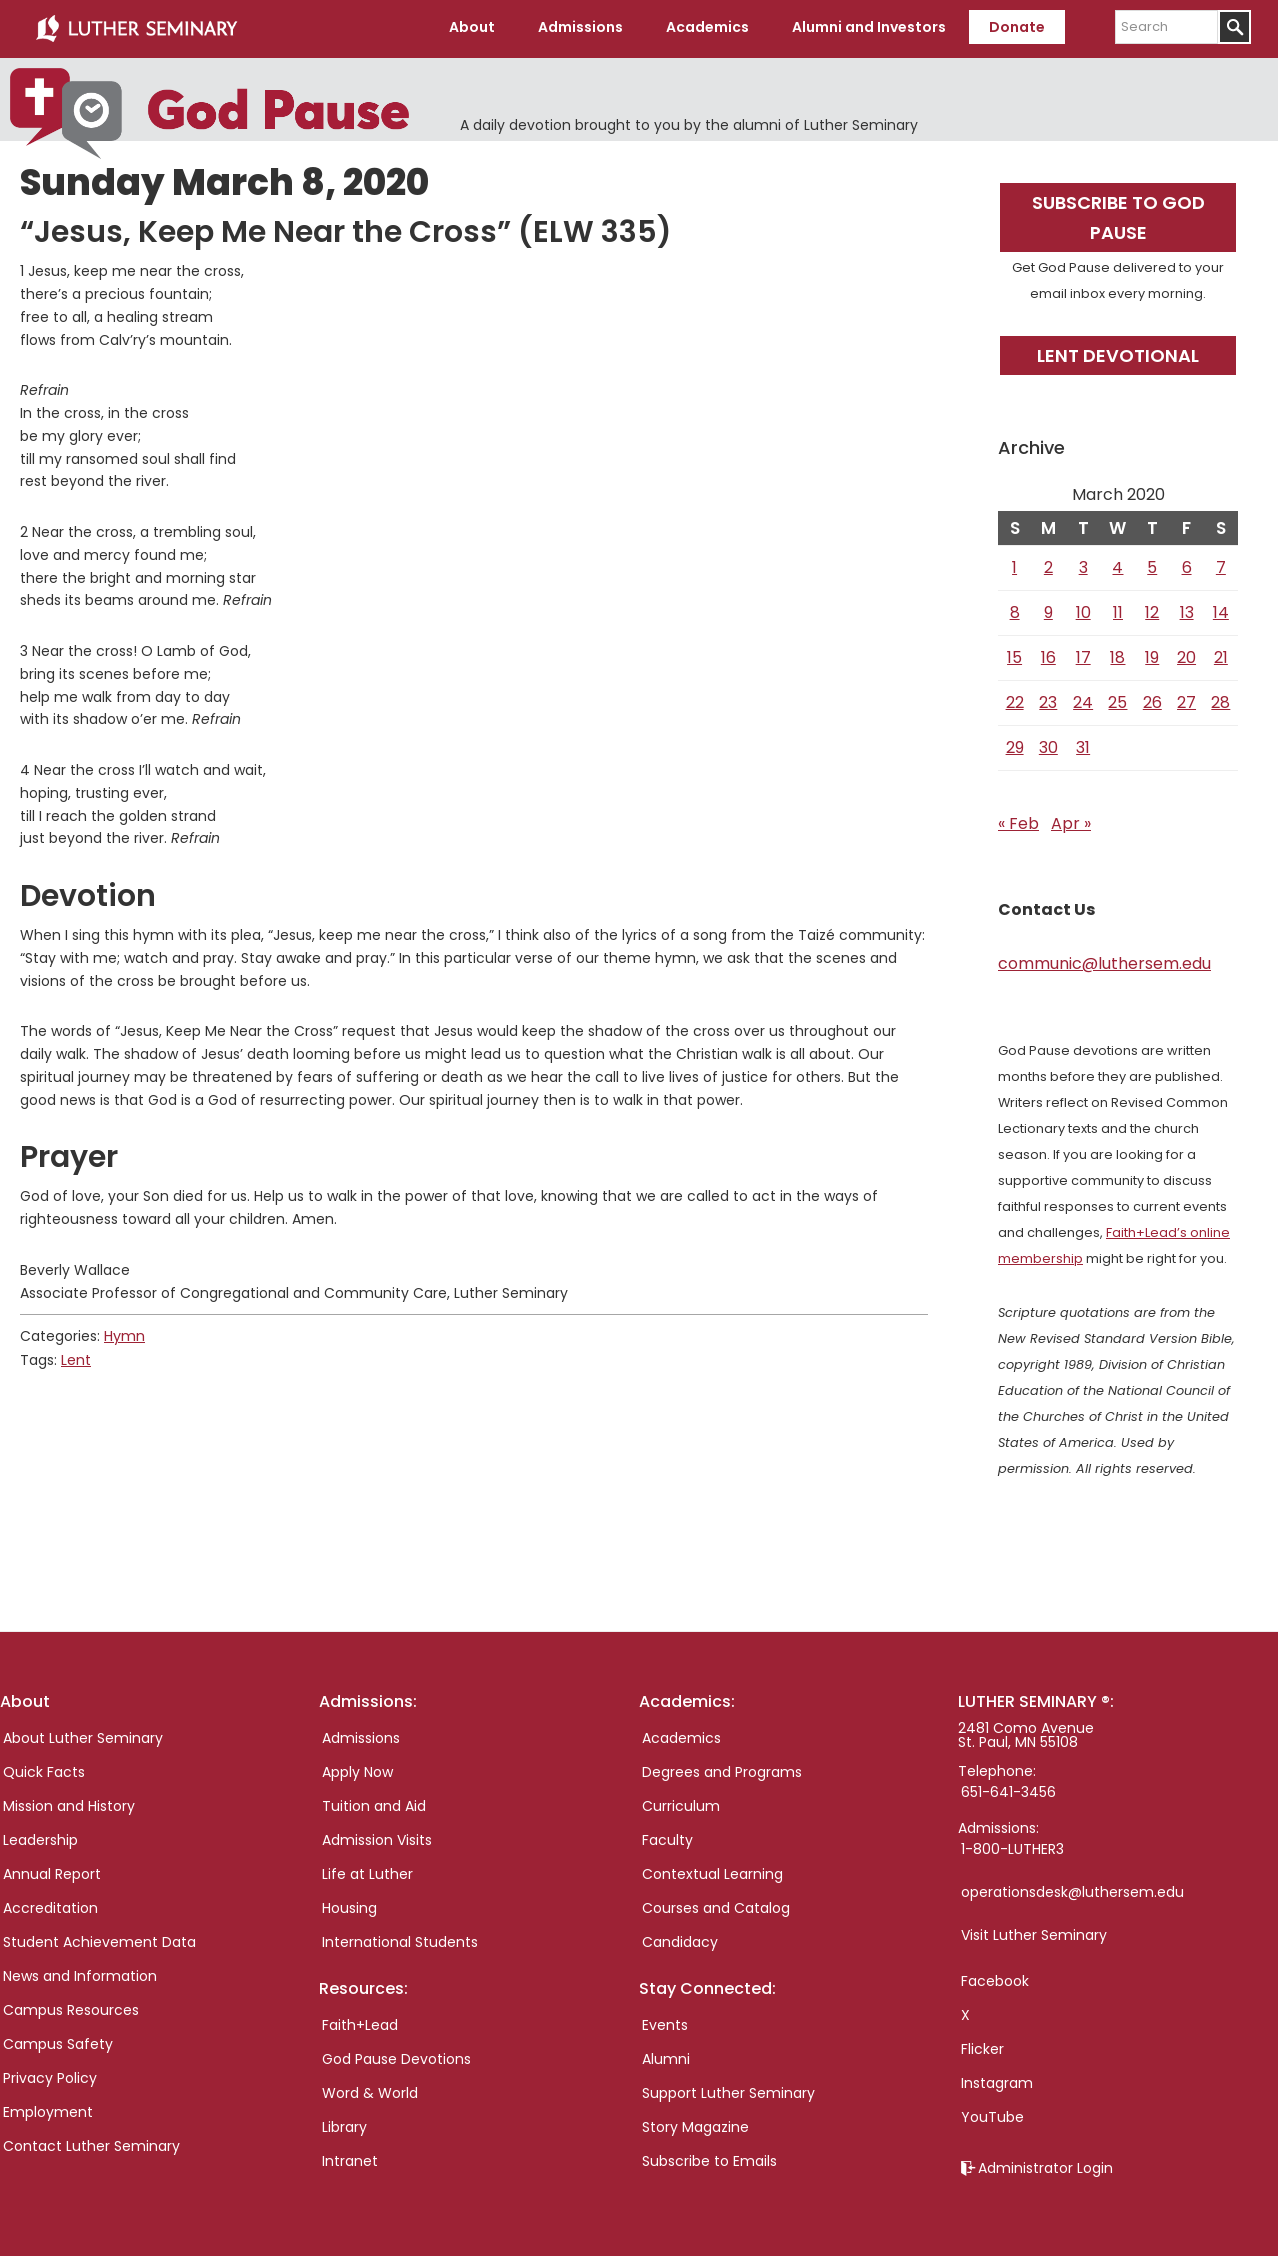  What do you see at coordinates (709, 2159) in the screenshot?
I see `Subscribe to Emails` at bounding box center [709, 2159].